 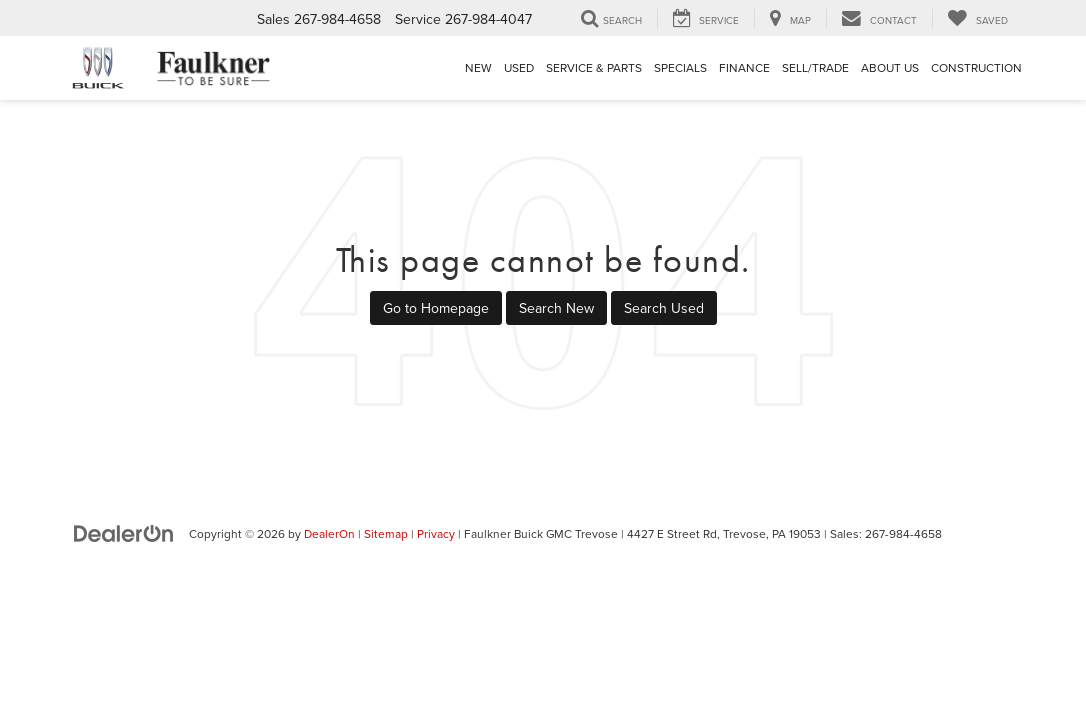 What do you see at coordinates (386, 533) in the screenshot?
I see `Sitemap` at bounding box center [386, 533].